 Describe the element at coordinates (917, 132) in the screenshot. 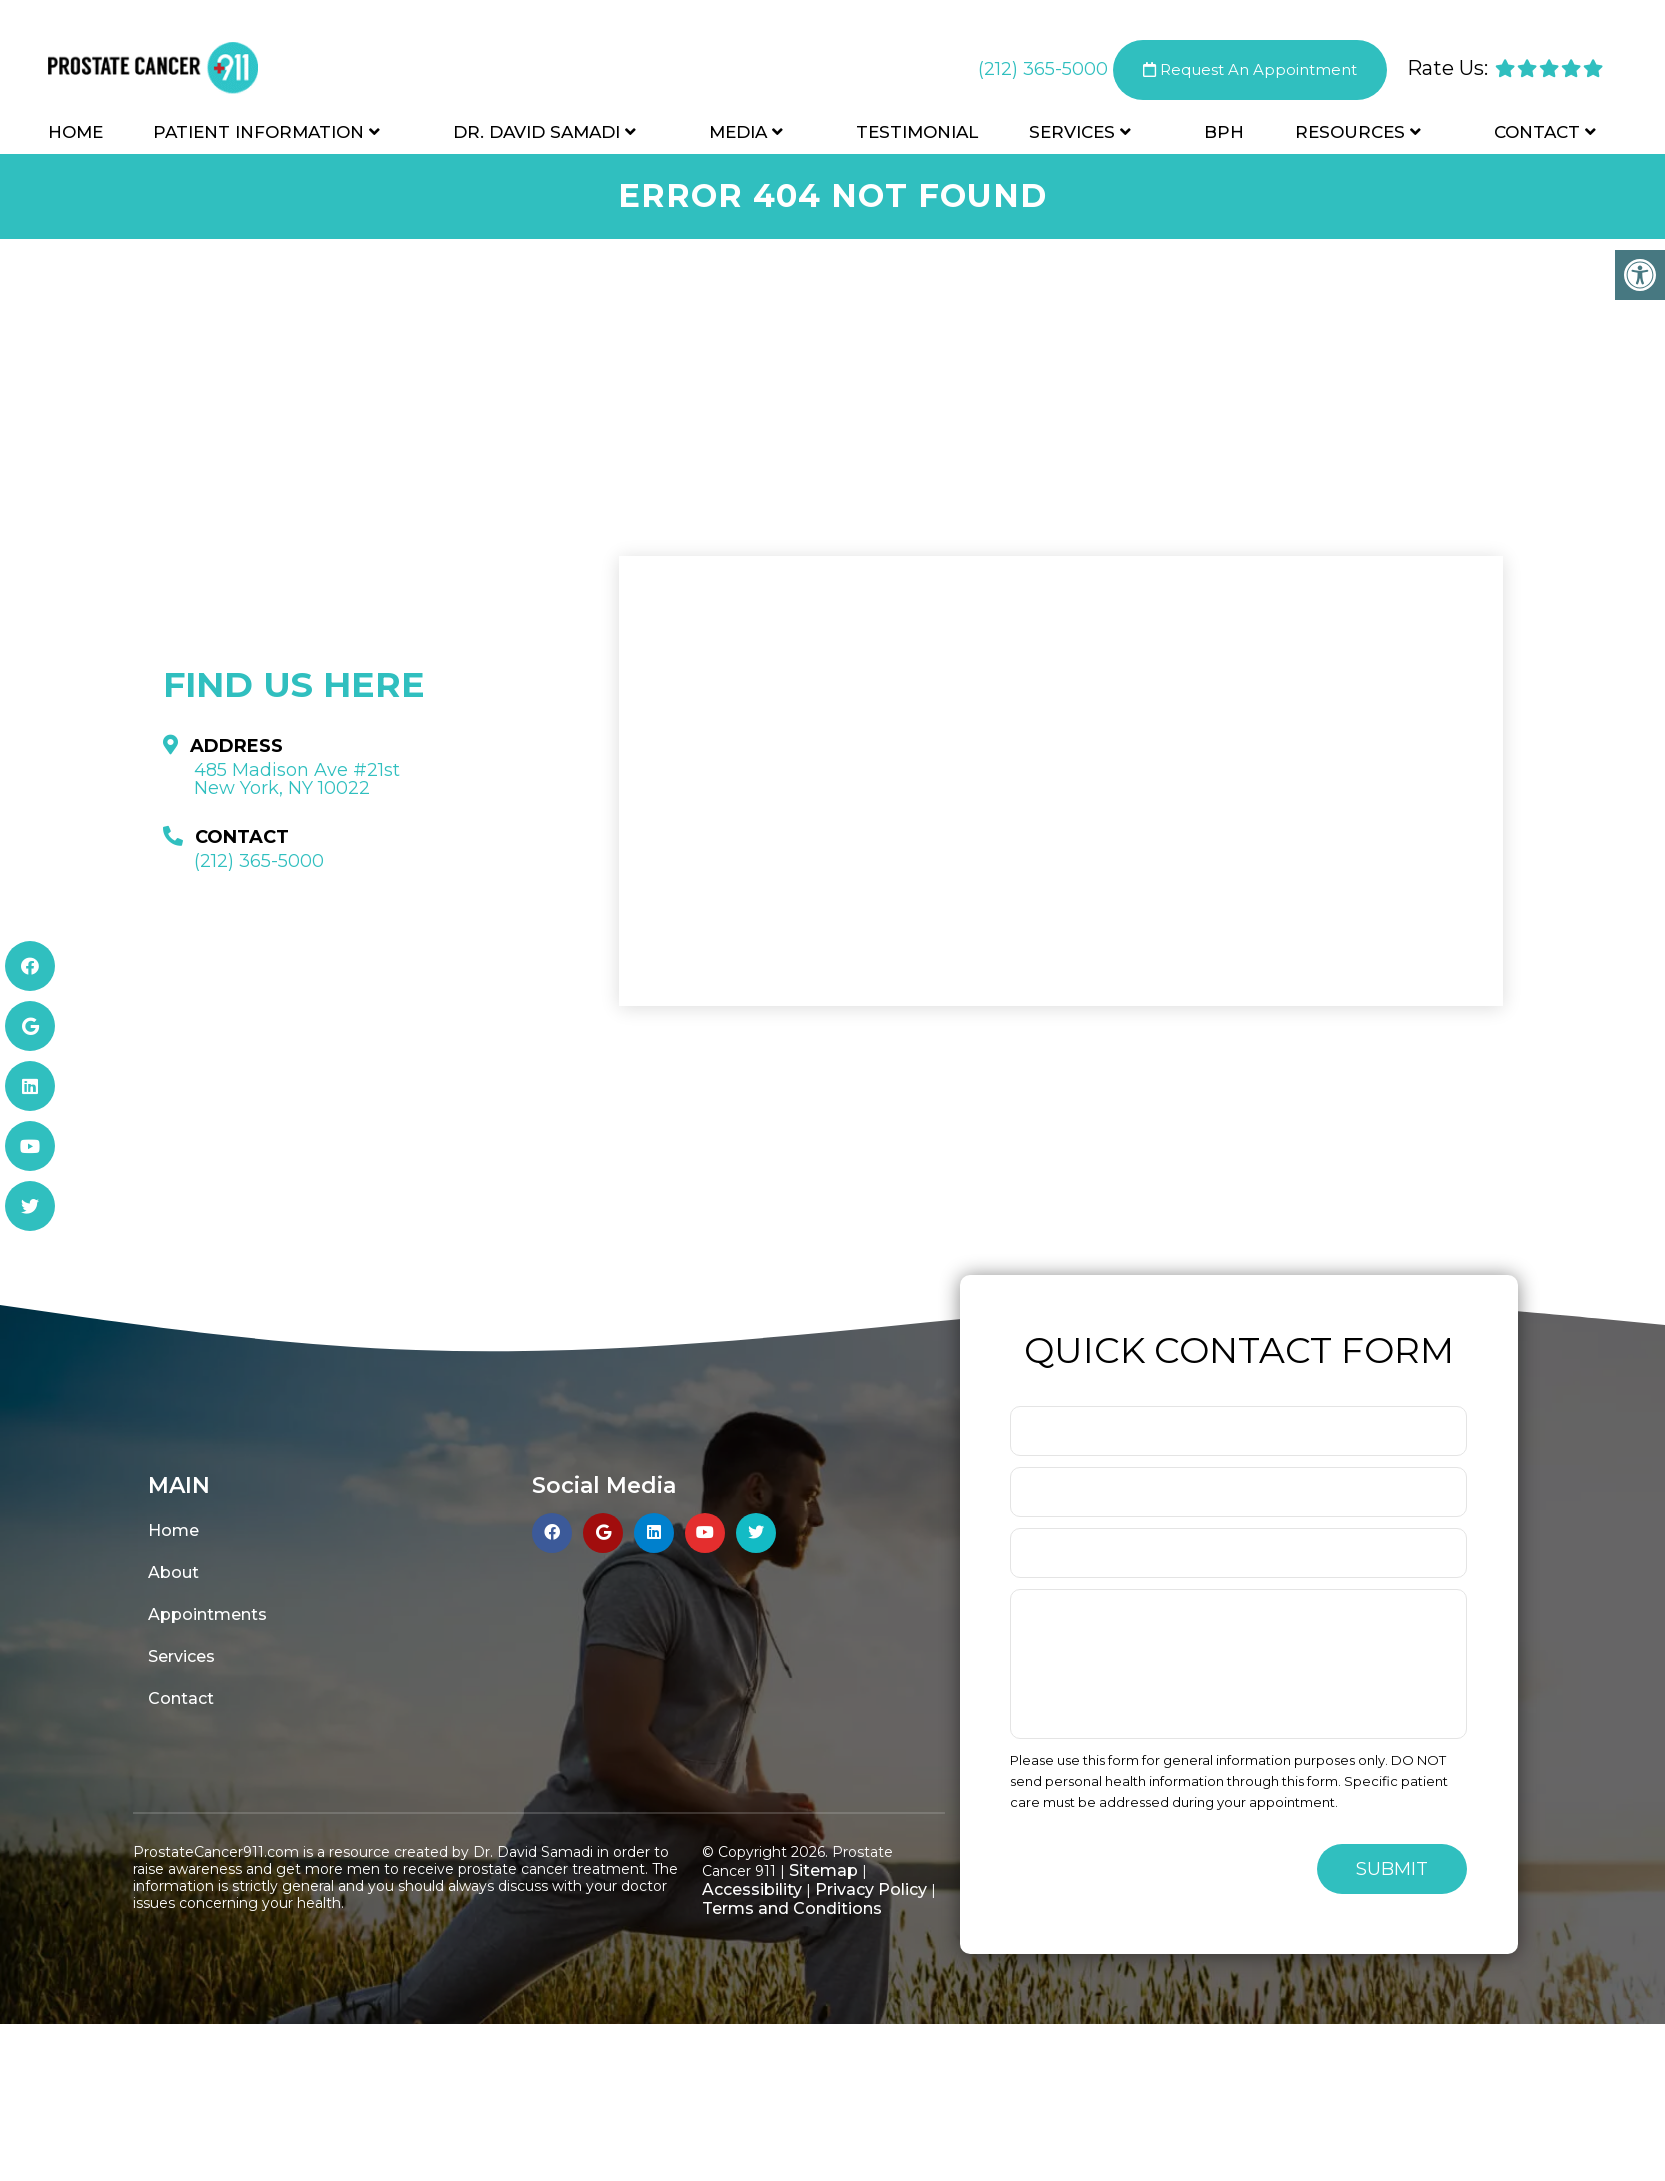

I see `Testimonial` at that location.